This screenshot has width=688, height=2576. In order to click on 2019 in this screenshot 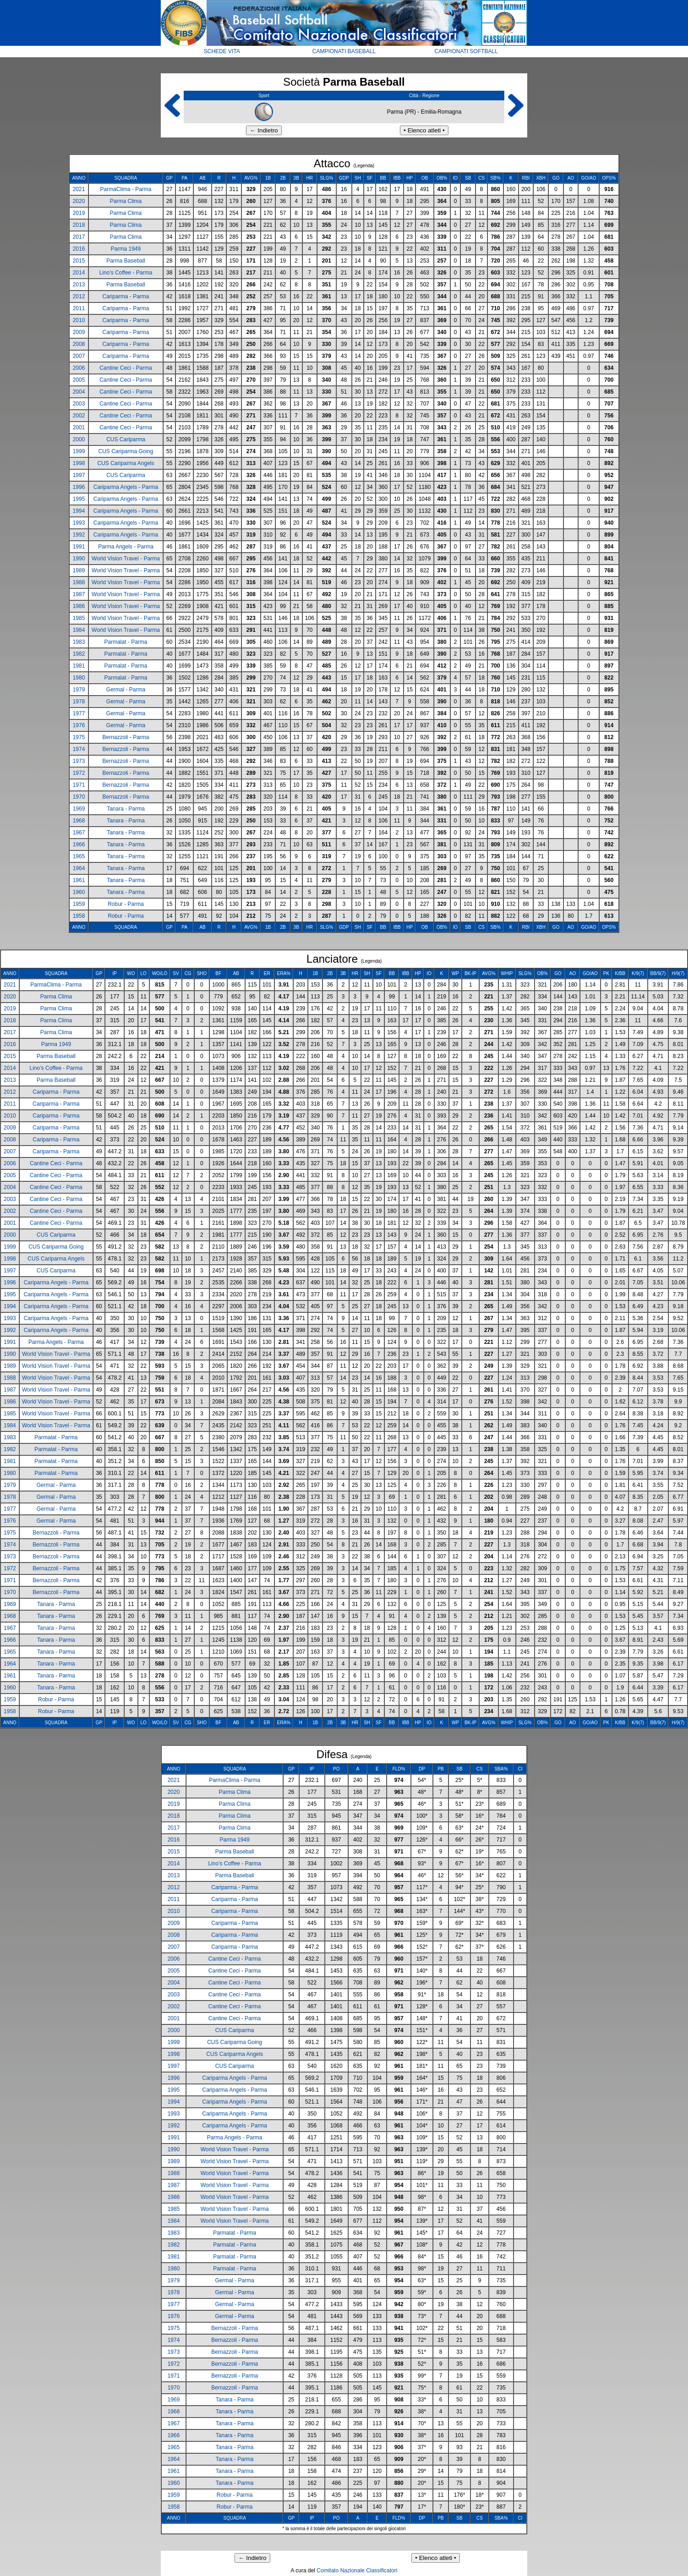, I will do `click(79, 213)`.